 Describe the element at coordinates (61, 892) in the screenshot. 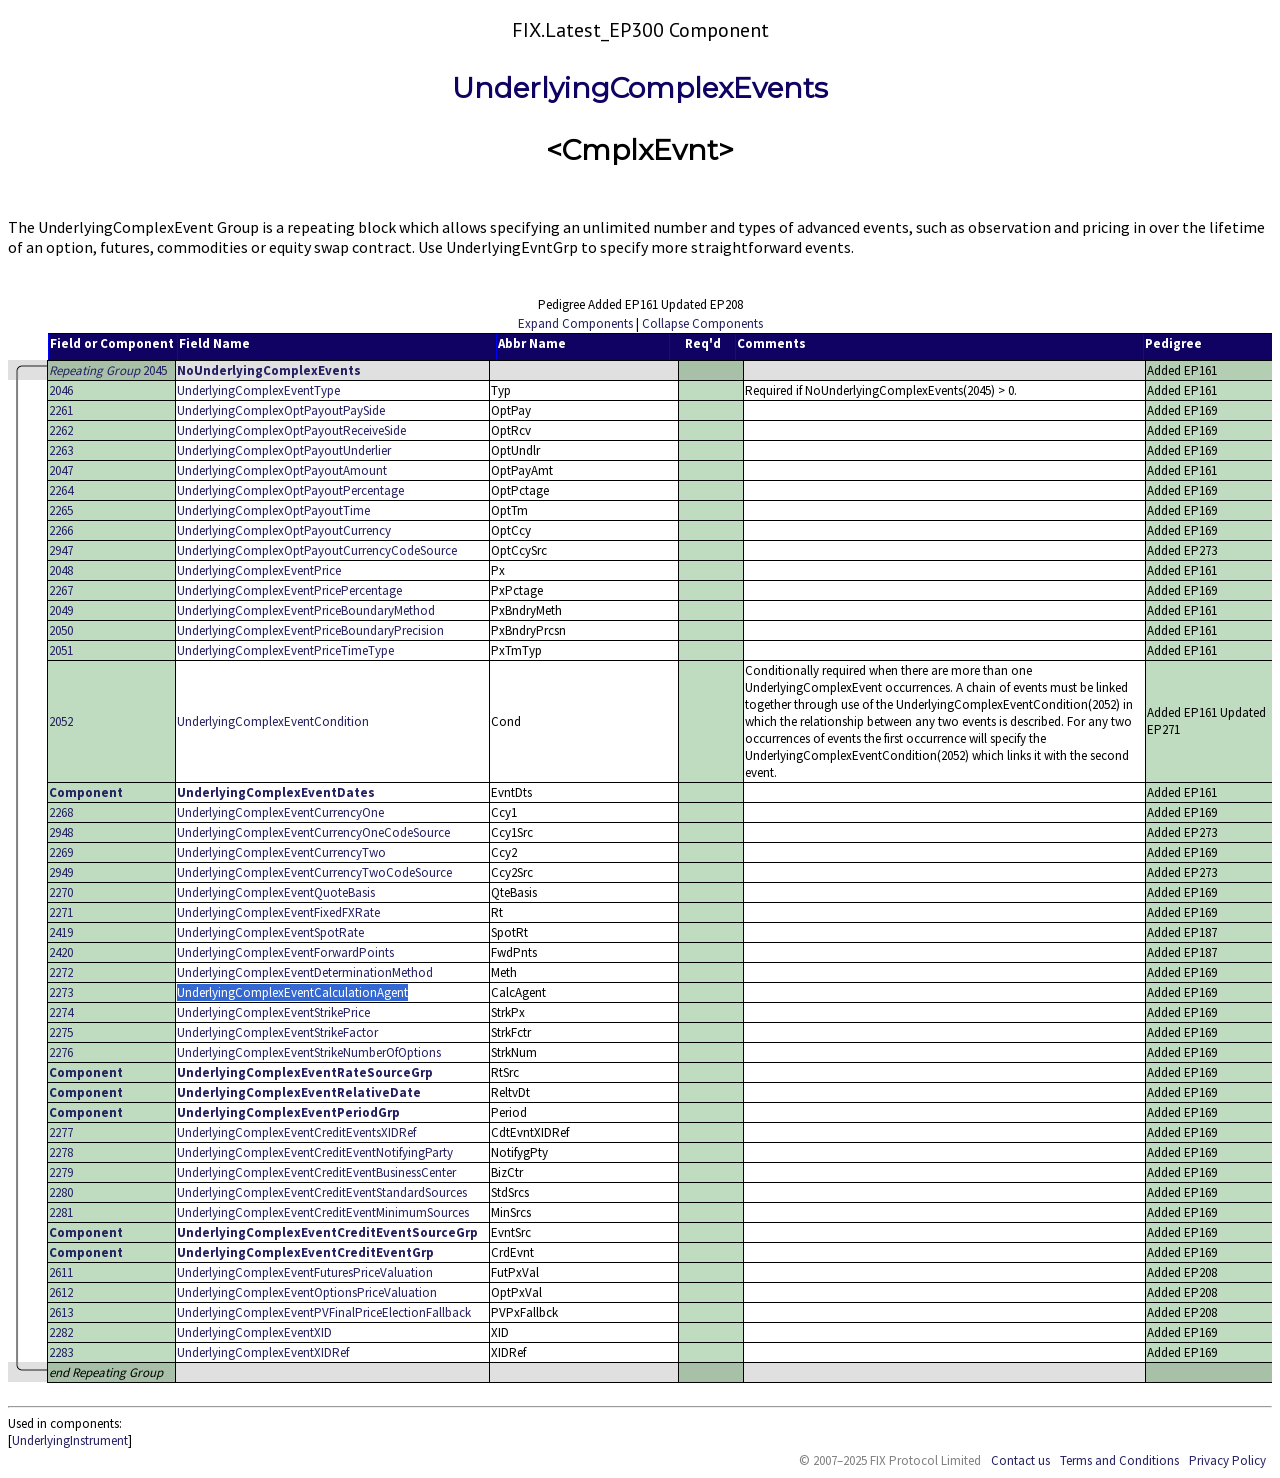

I see `2270` at that location.